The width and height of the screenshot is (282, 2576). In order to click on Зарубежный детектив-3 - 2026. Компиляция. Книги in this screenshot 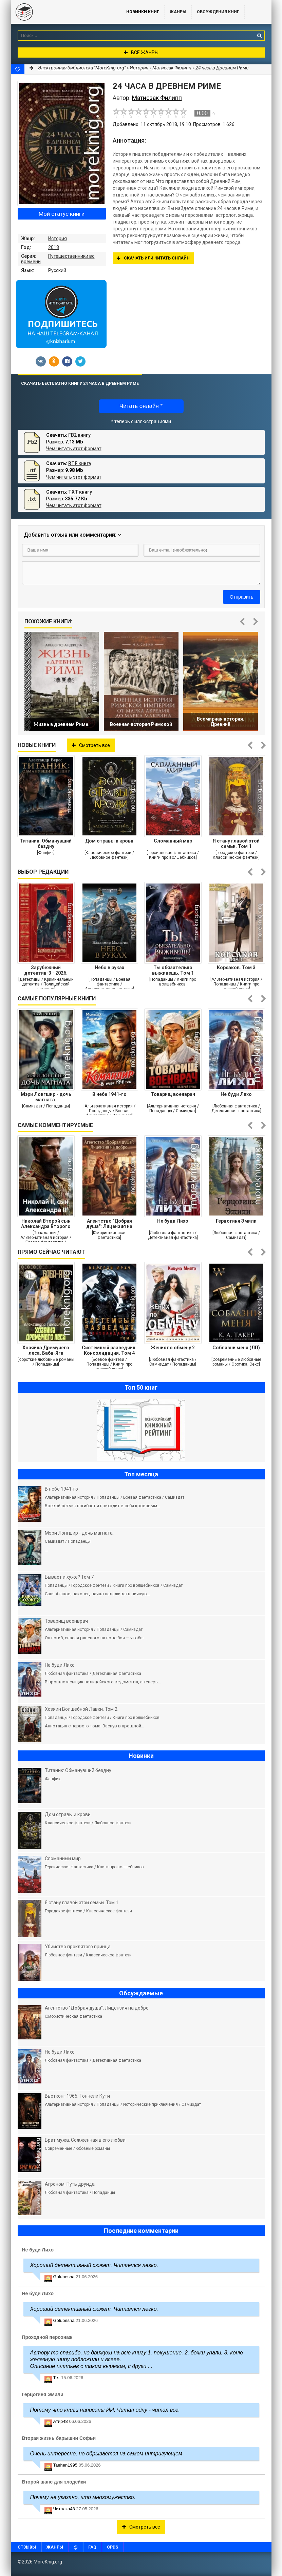, I will do `click(46, 970)`.